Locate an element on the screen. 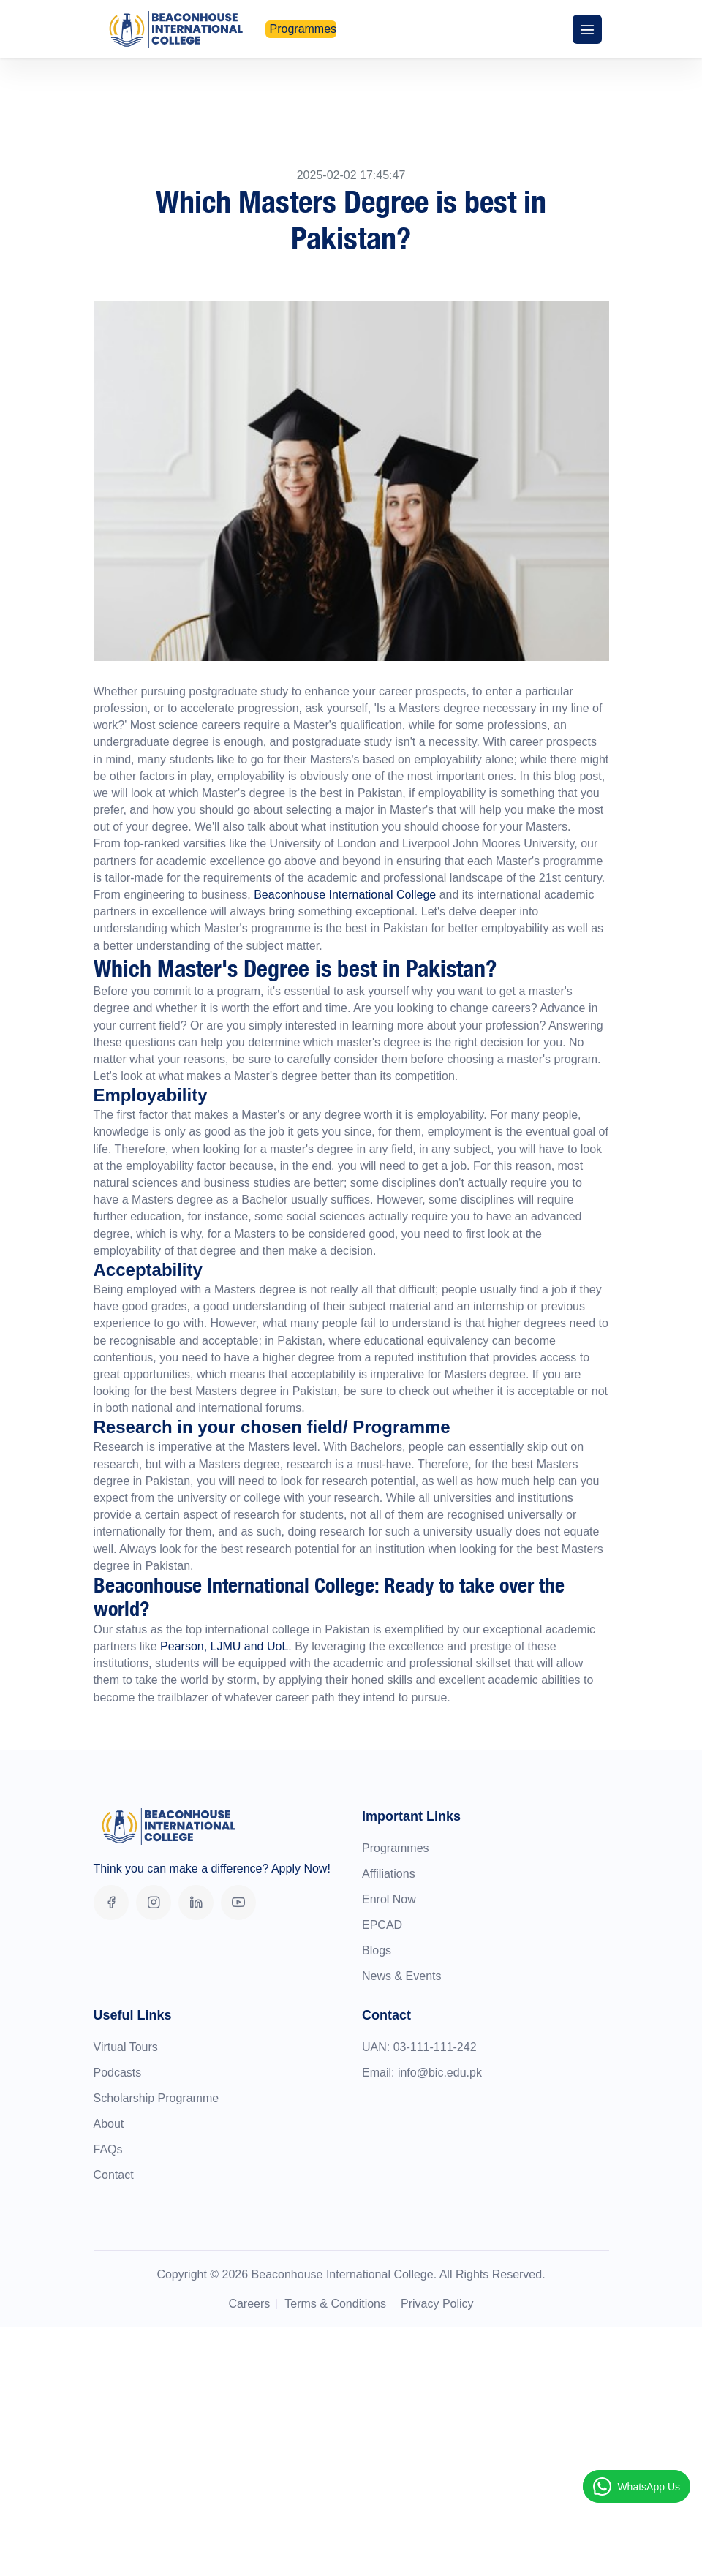  Enrol Now is located at coordinates (389, 1899).